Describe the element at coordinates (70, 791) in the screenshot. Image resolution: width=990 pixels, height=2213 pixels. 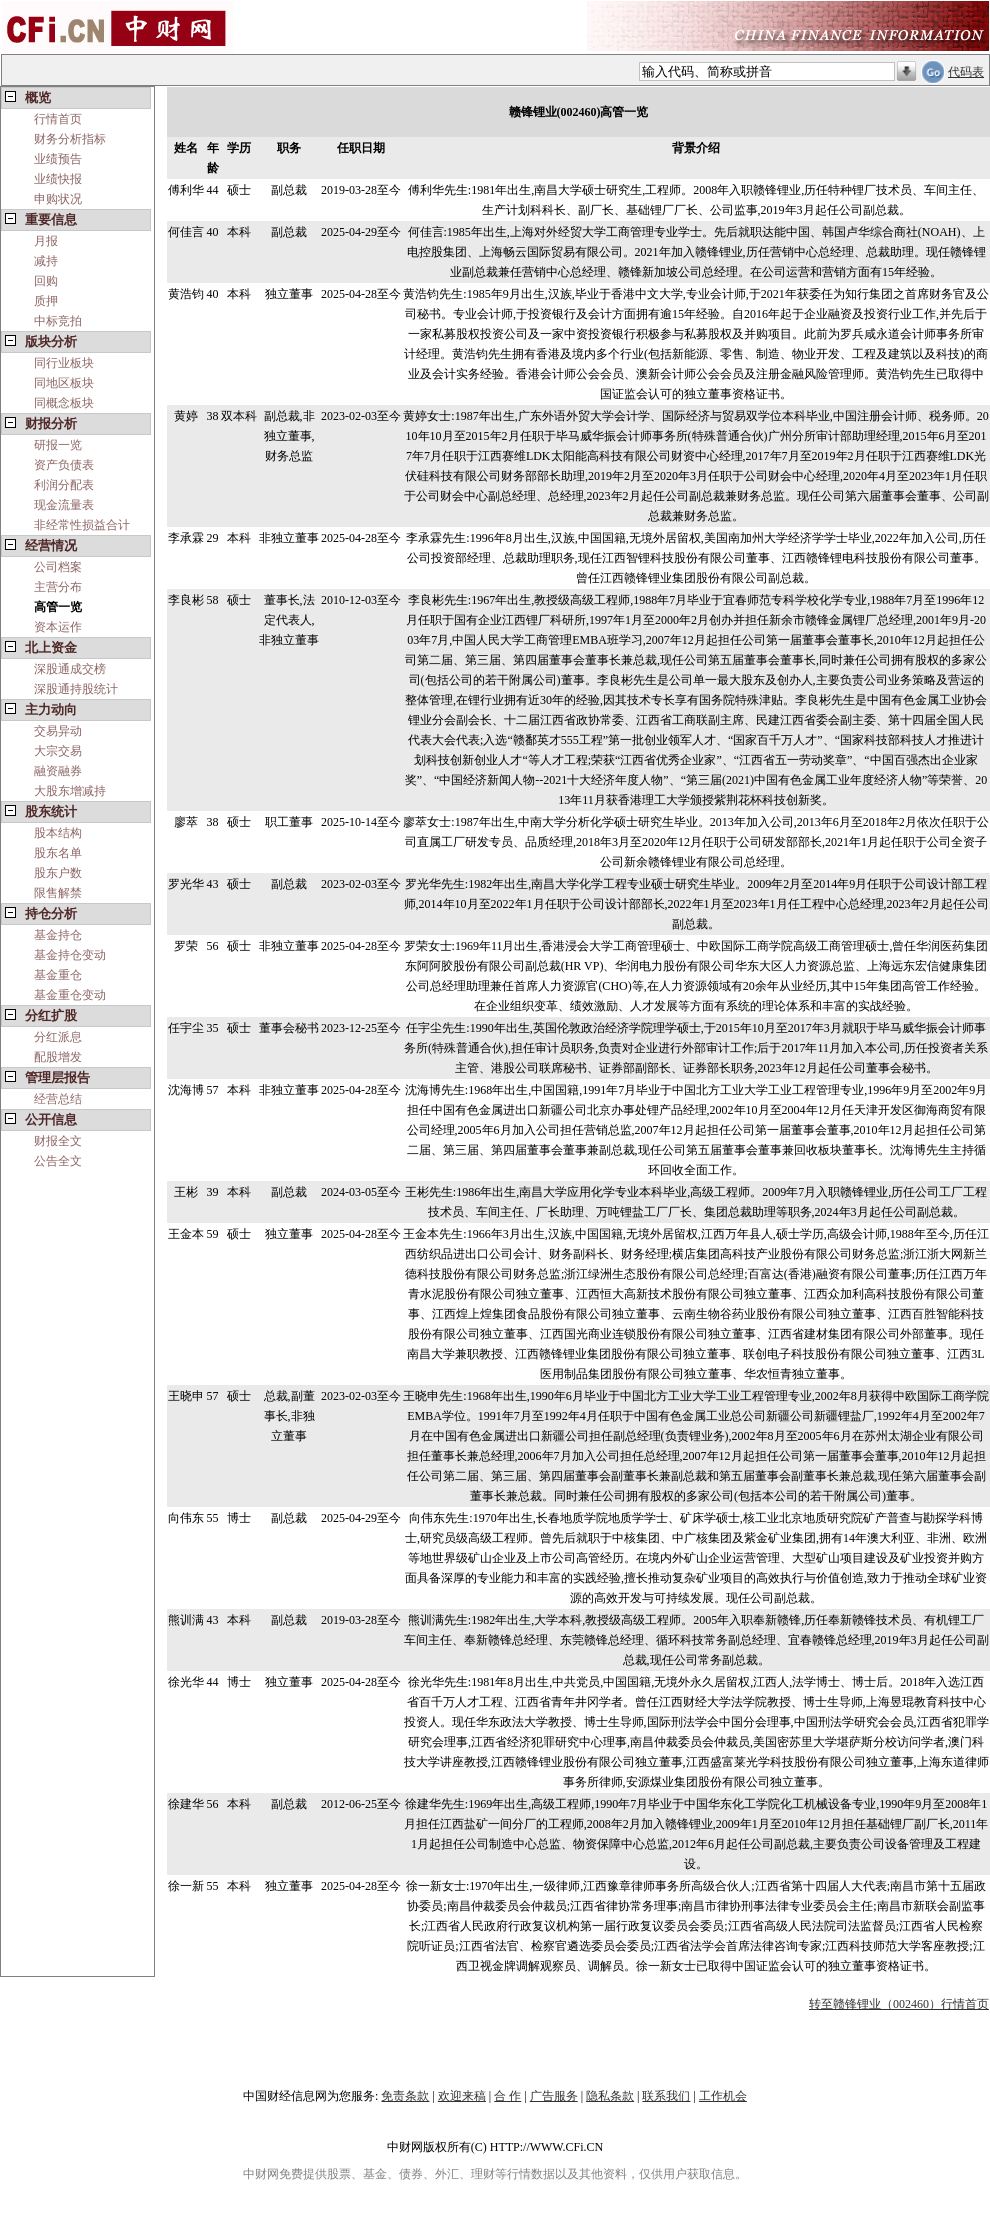
I see `大股东增减持` at that location.